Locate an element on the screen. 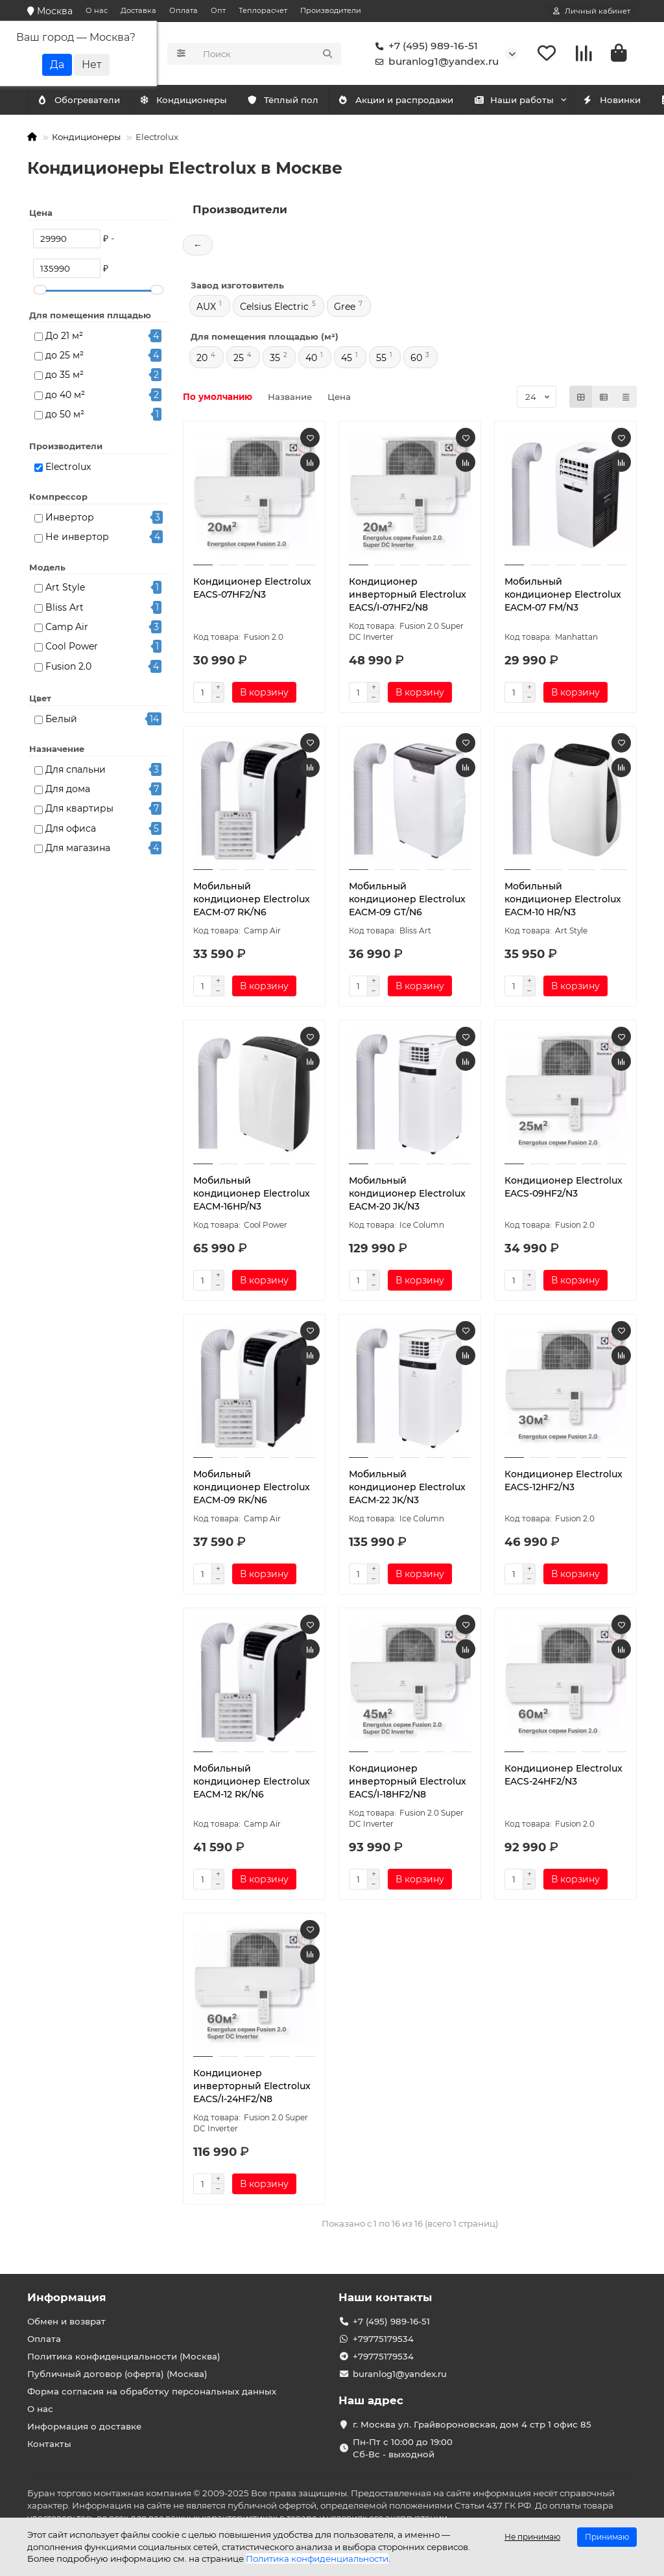  Celsius Electric is located at coordinates (274, 308).